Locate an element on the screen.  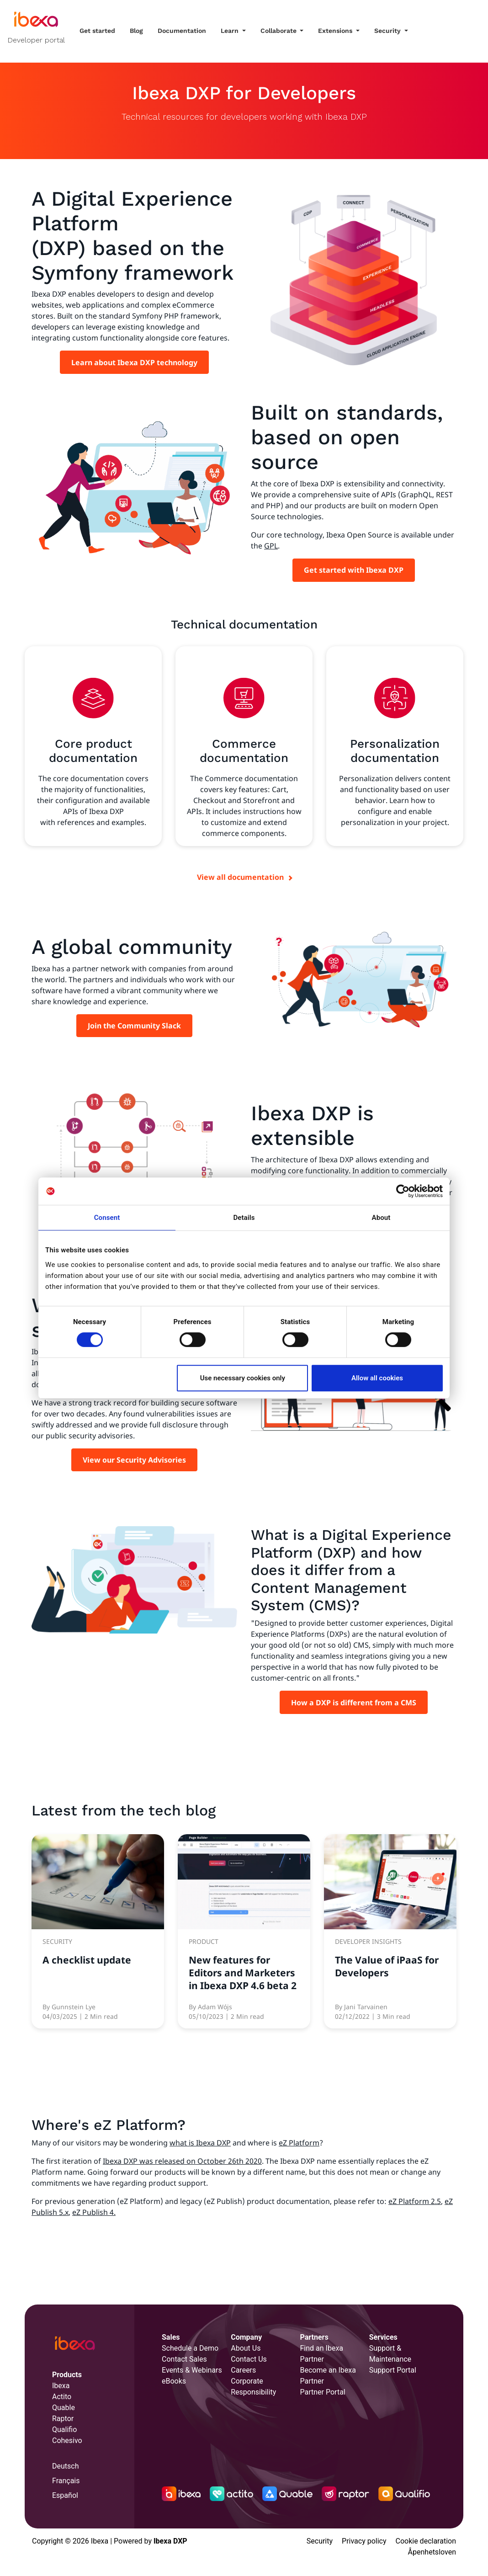
About [tab] is located at coordinates (381, 1217).